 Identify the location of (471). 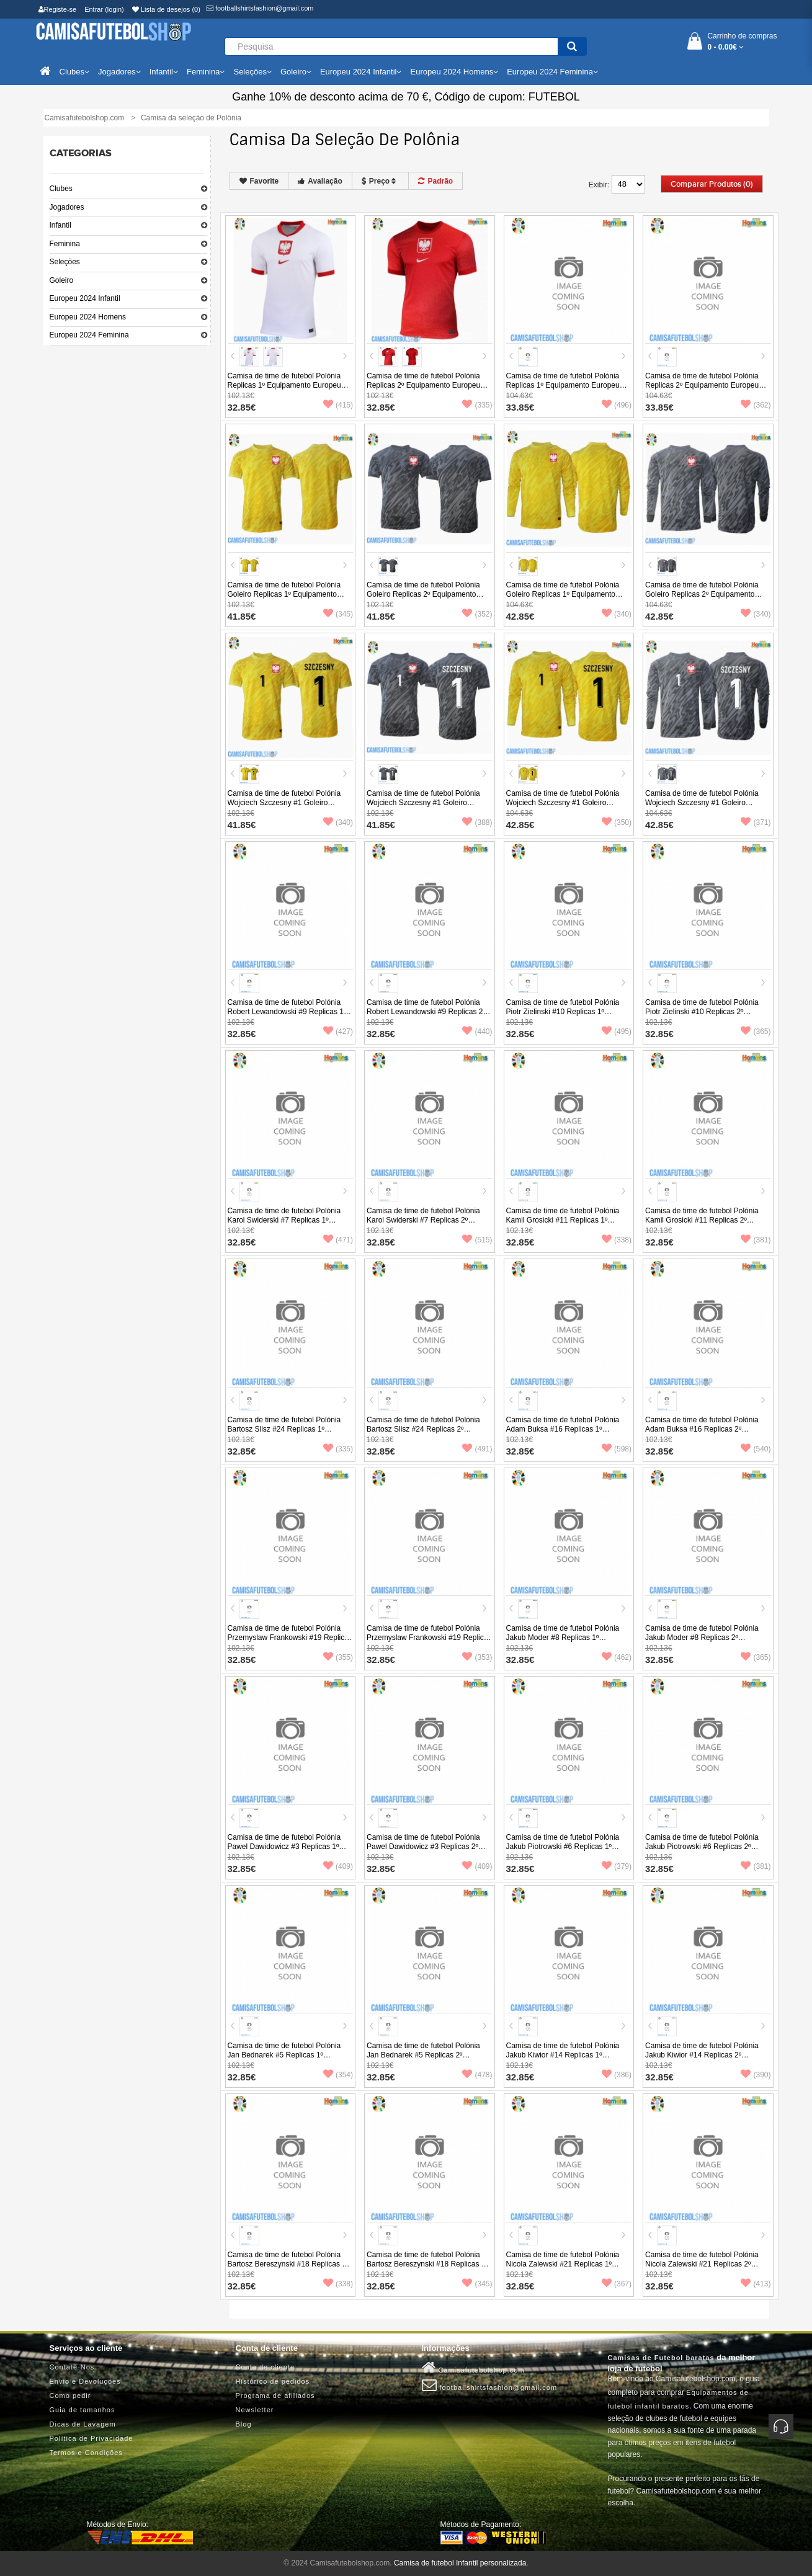
(338, 1240).